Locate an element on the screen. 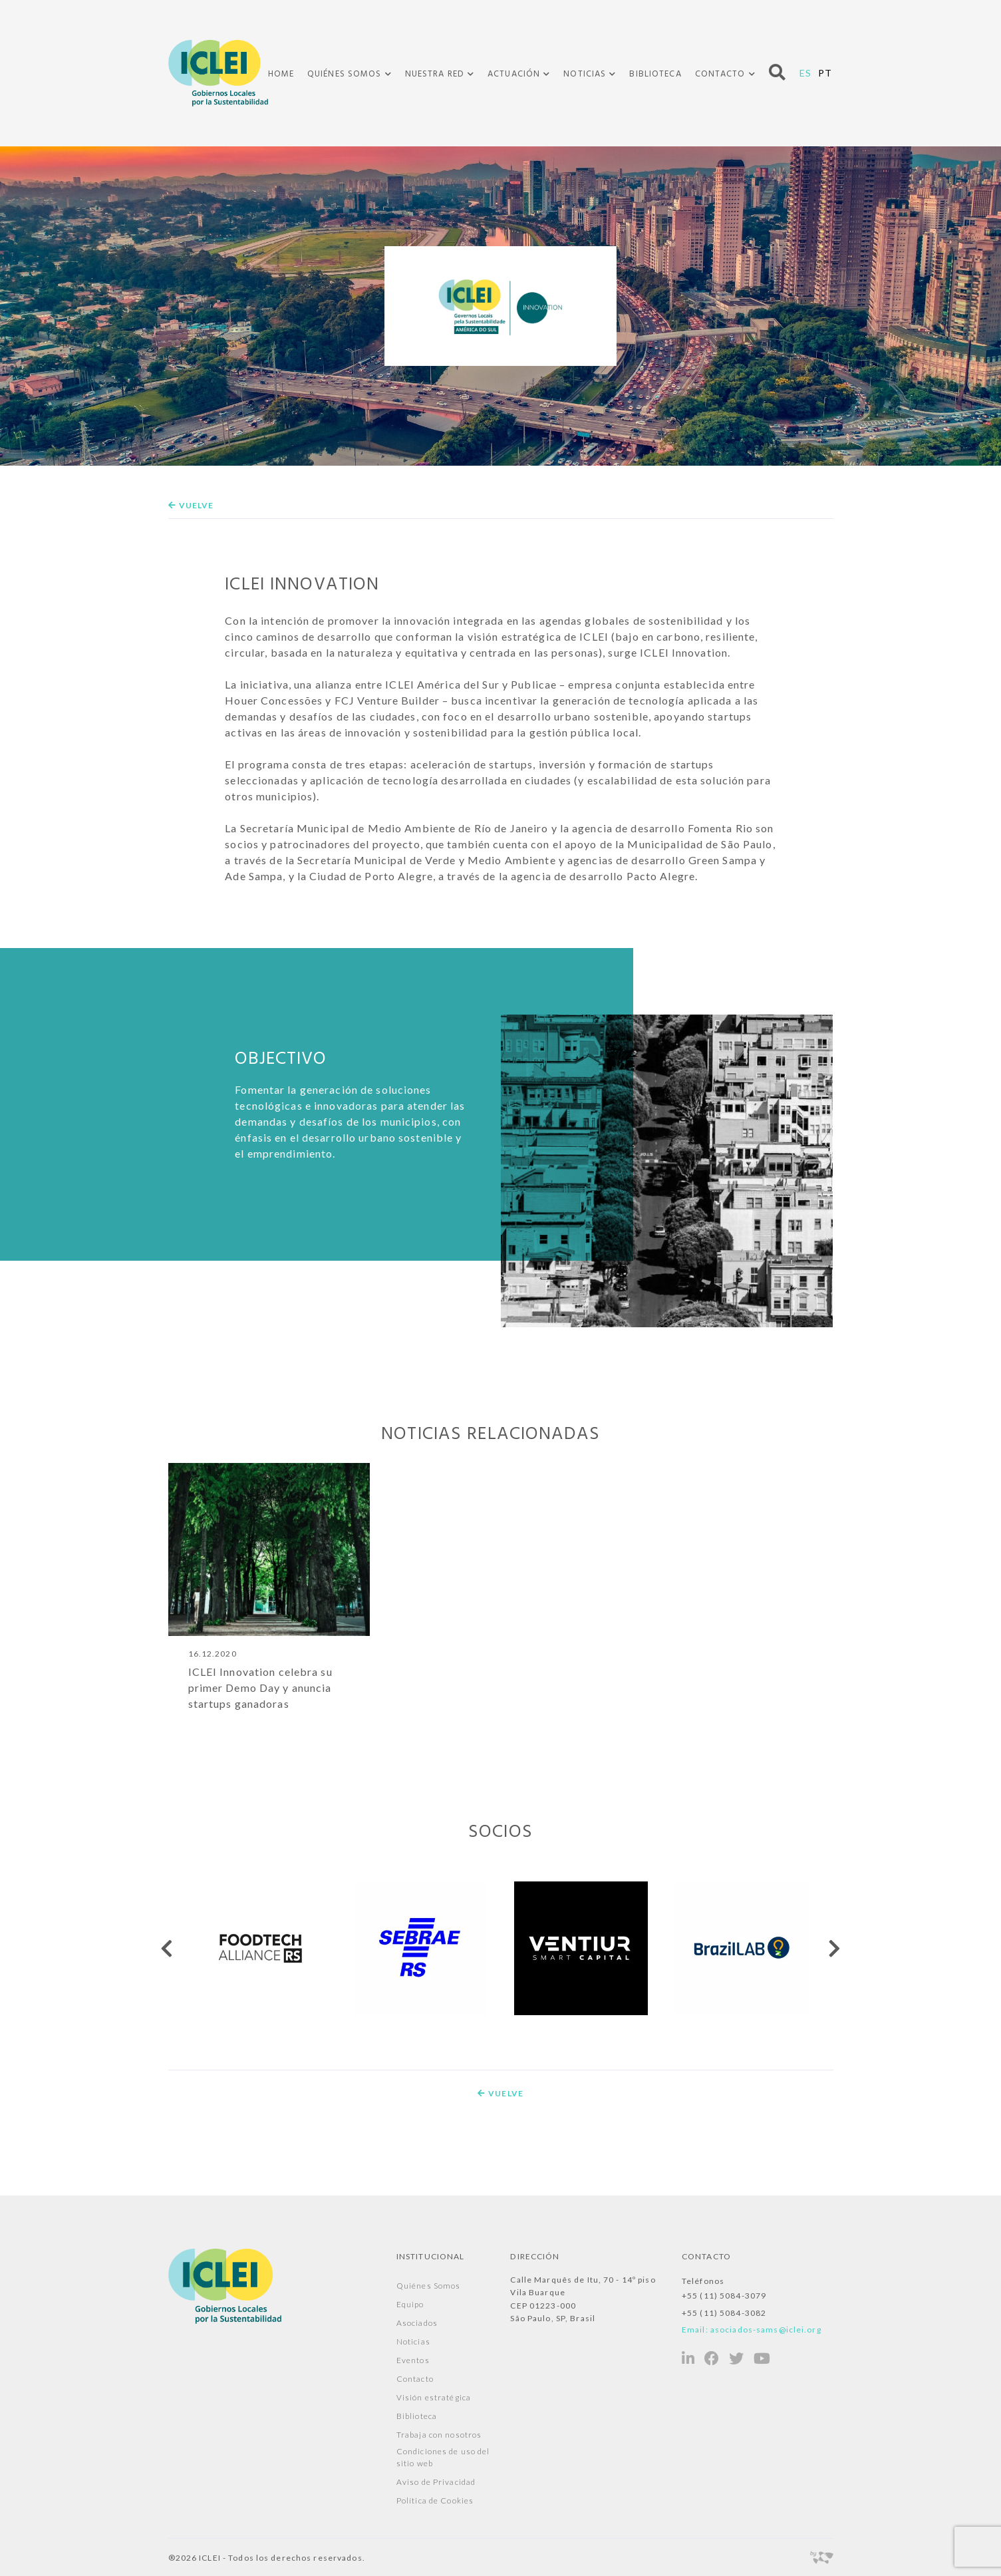 The width and height of the screenshot is (1001, 2576). Home is located at coordinates (281, 74).